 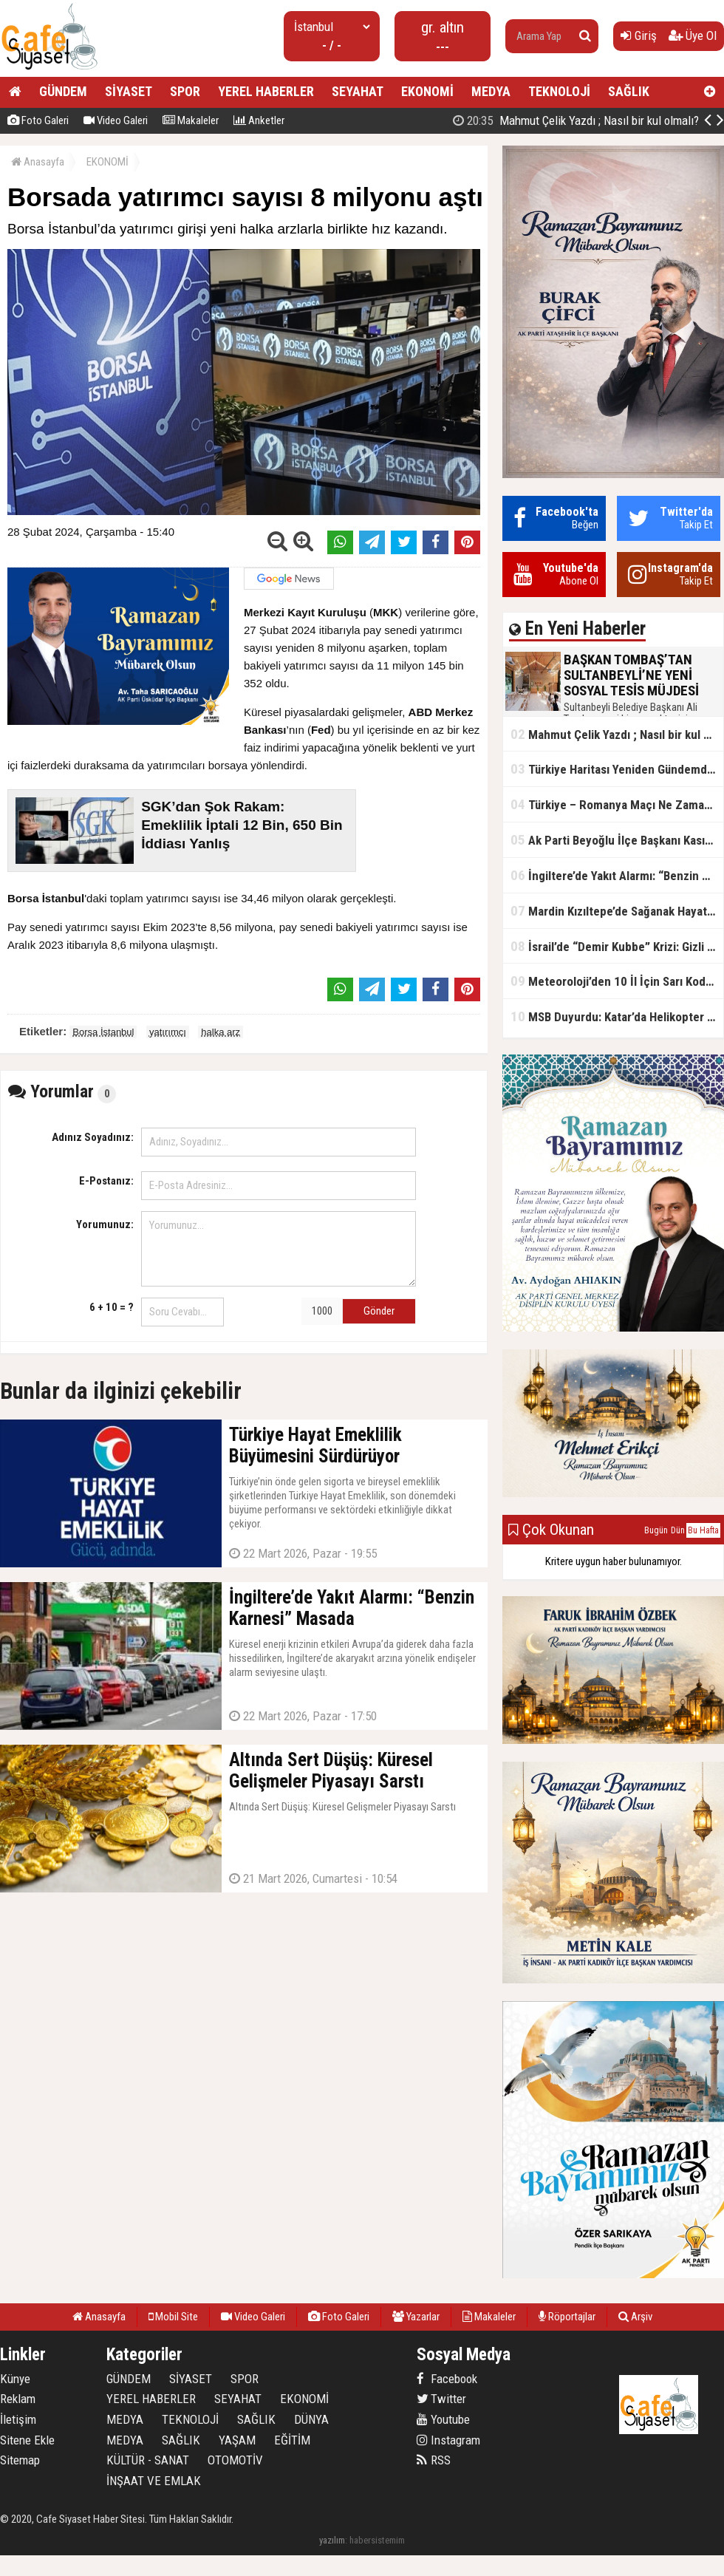 I want to click on İngiltere’de Yakıt Alarmı: “Benzin Karnesi” Masada, so click(x=616, y=875).